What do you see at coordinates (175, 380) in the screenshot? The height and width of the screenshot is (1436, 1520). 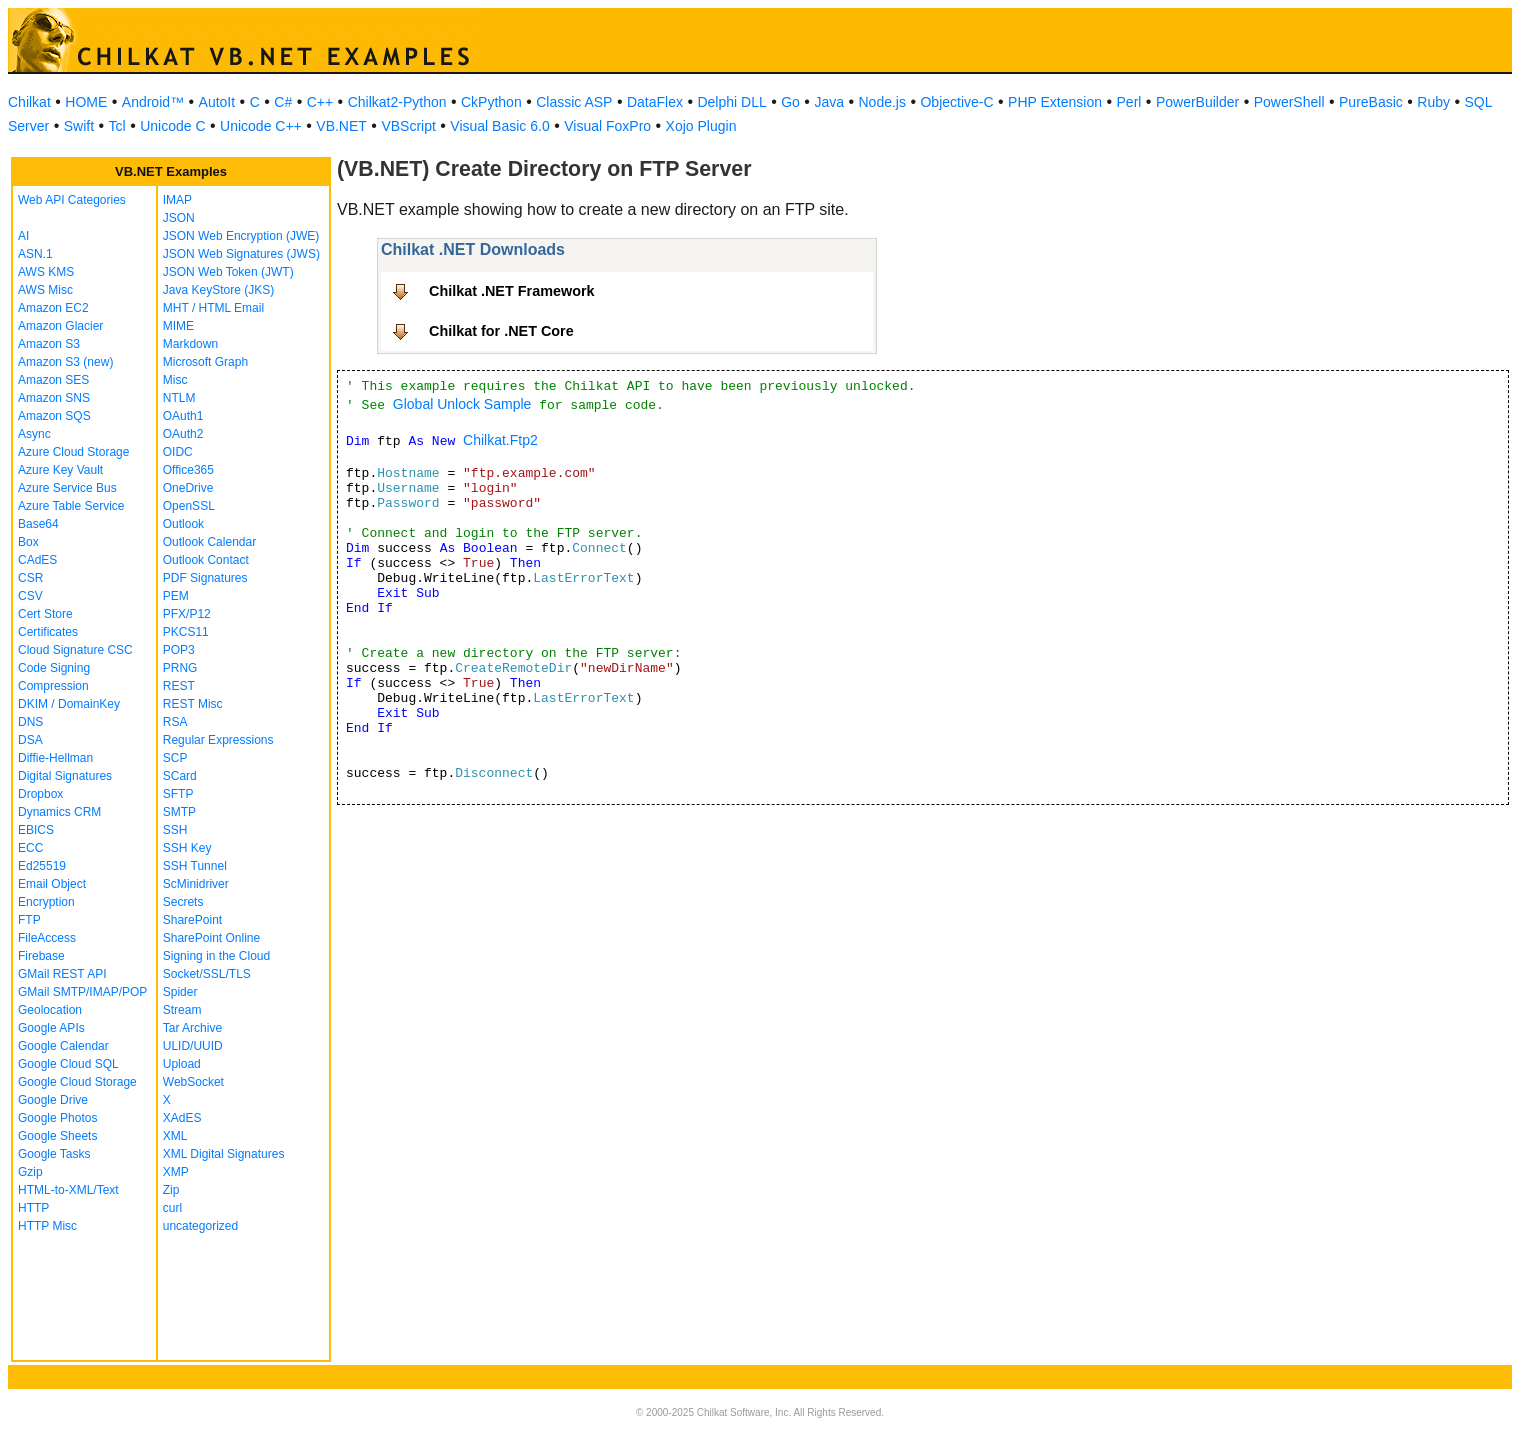 I see `Misc` at bounding box center [175, 380].